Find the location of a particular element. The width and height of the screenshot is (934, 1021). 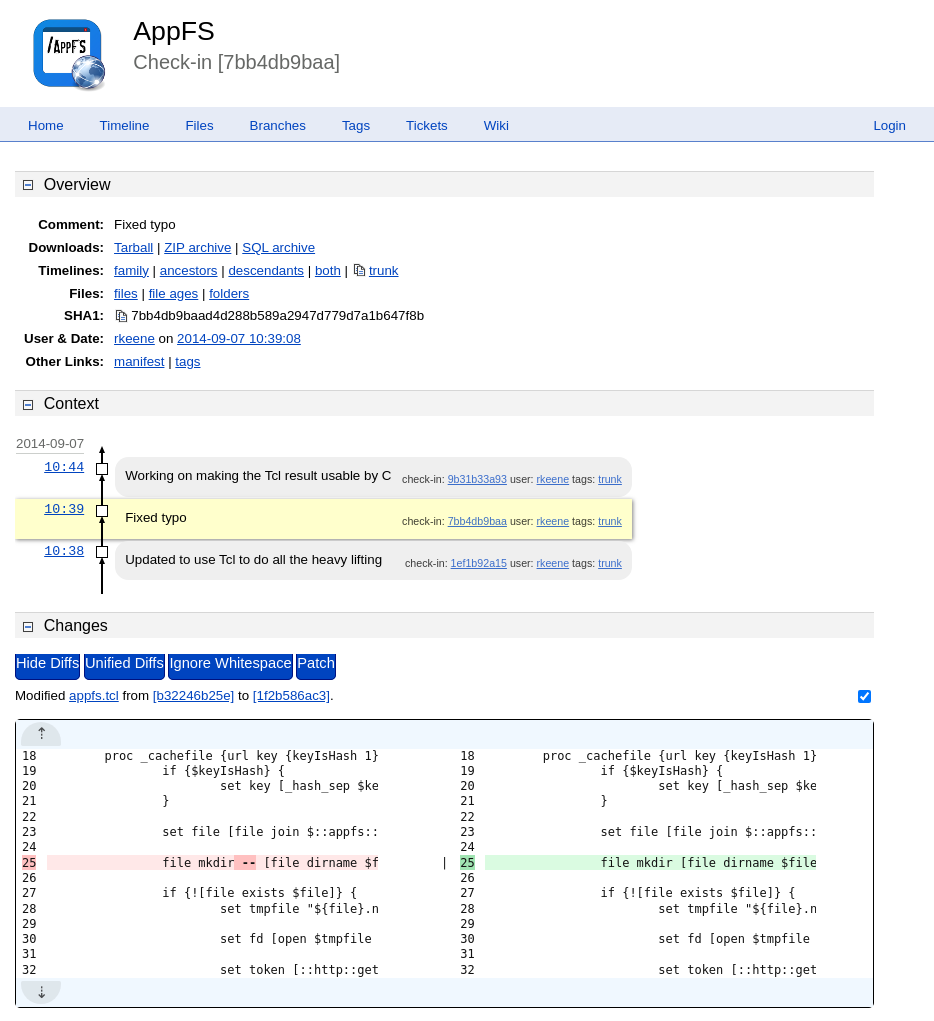

rkeene is located at coordinates (134, 338).